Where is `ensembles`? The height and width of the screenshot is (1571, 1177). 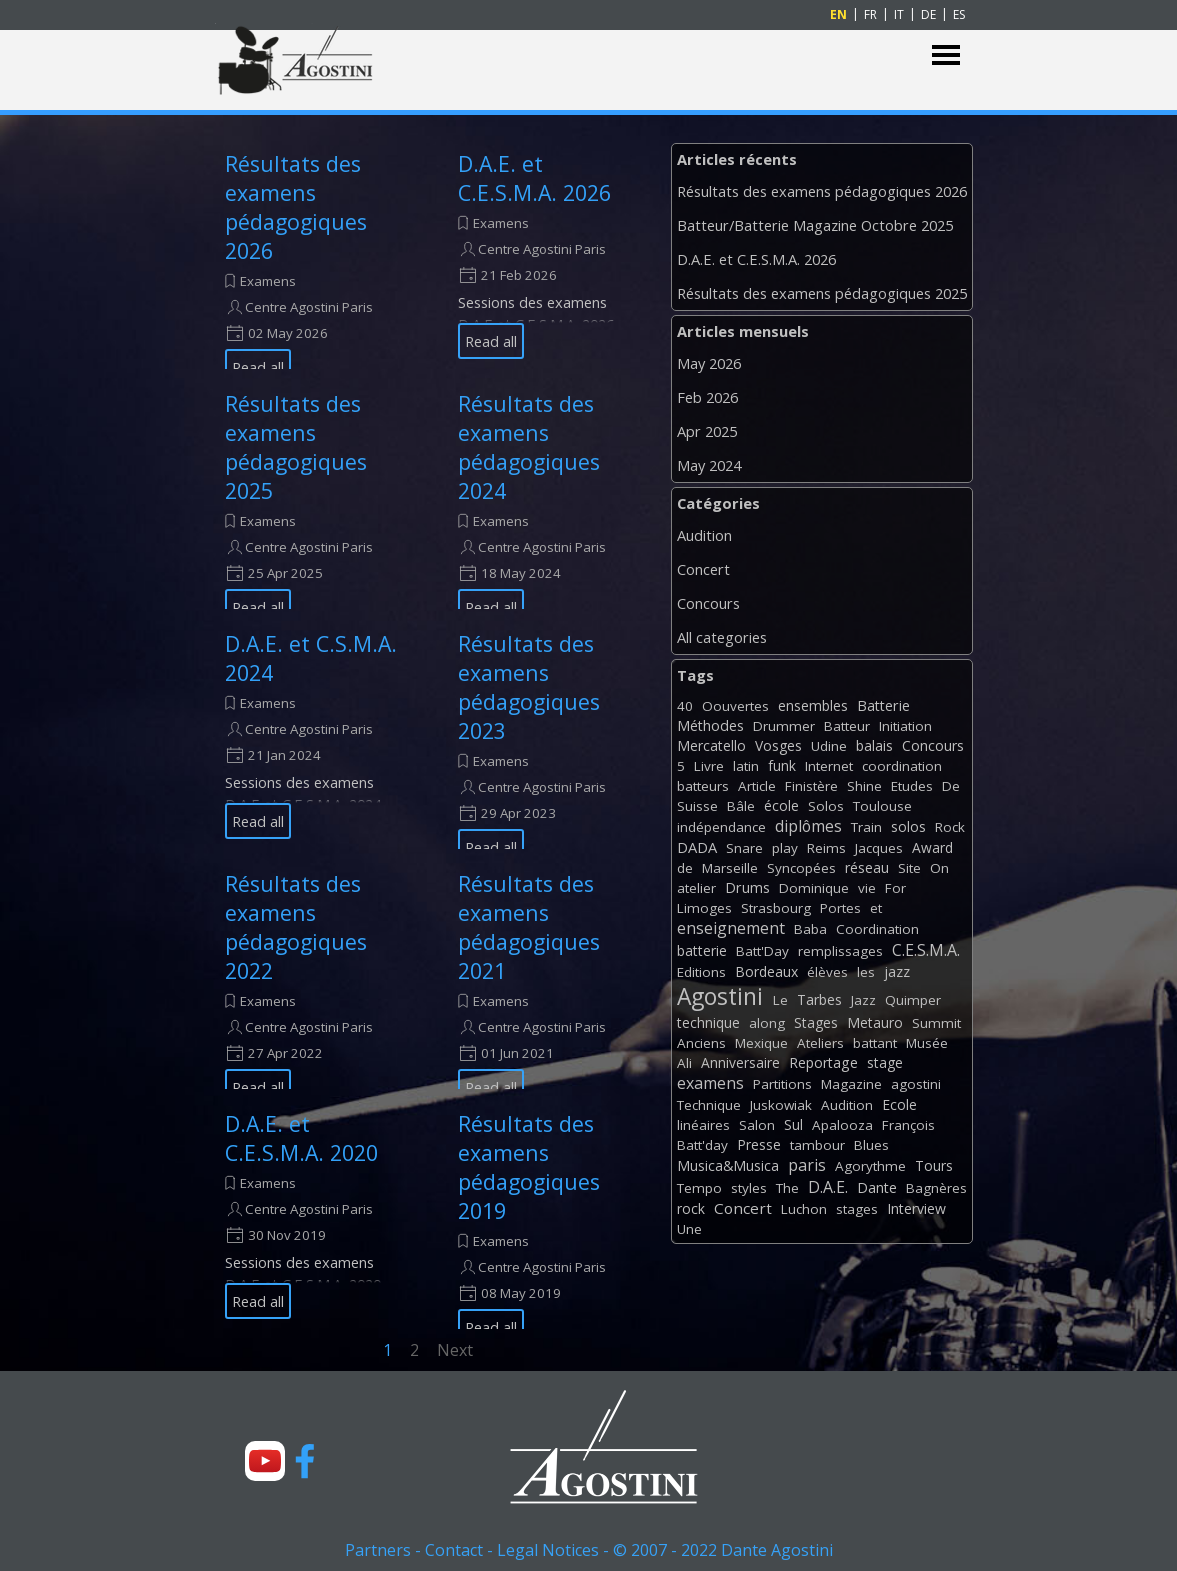
ensembles is located at coordinates (813, 705).